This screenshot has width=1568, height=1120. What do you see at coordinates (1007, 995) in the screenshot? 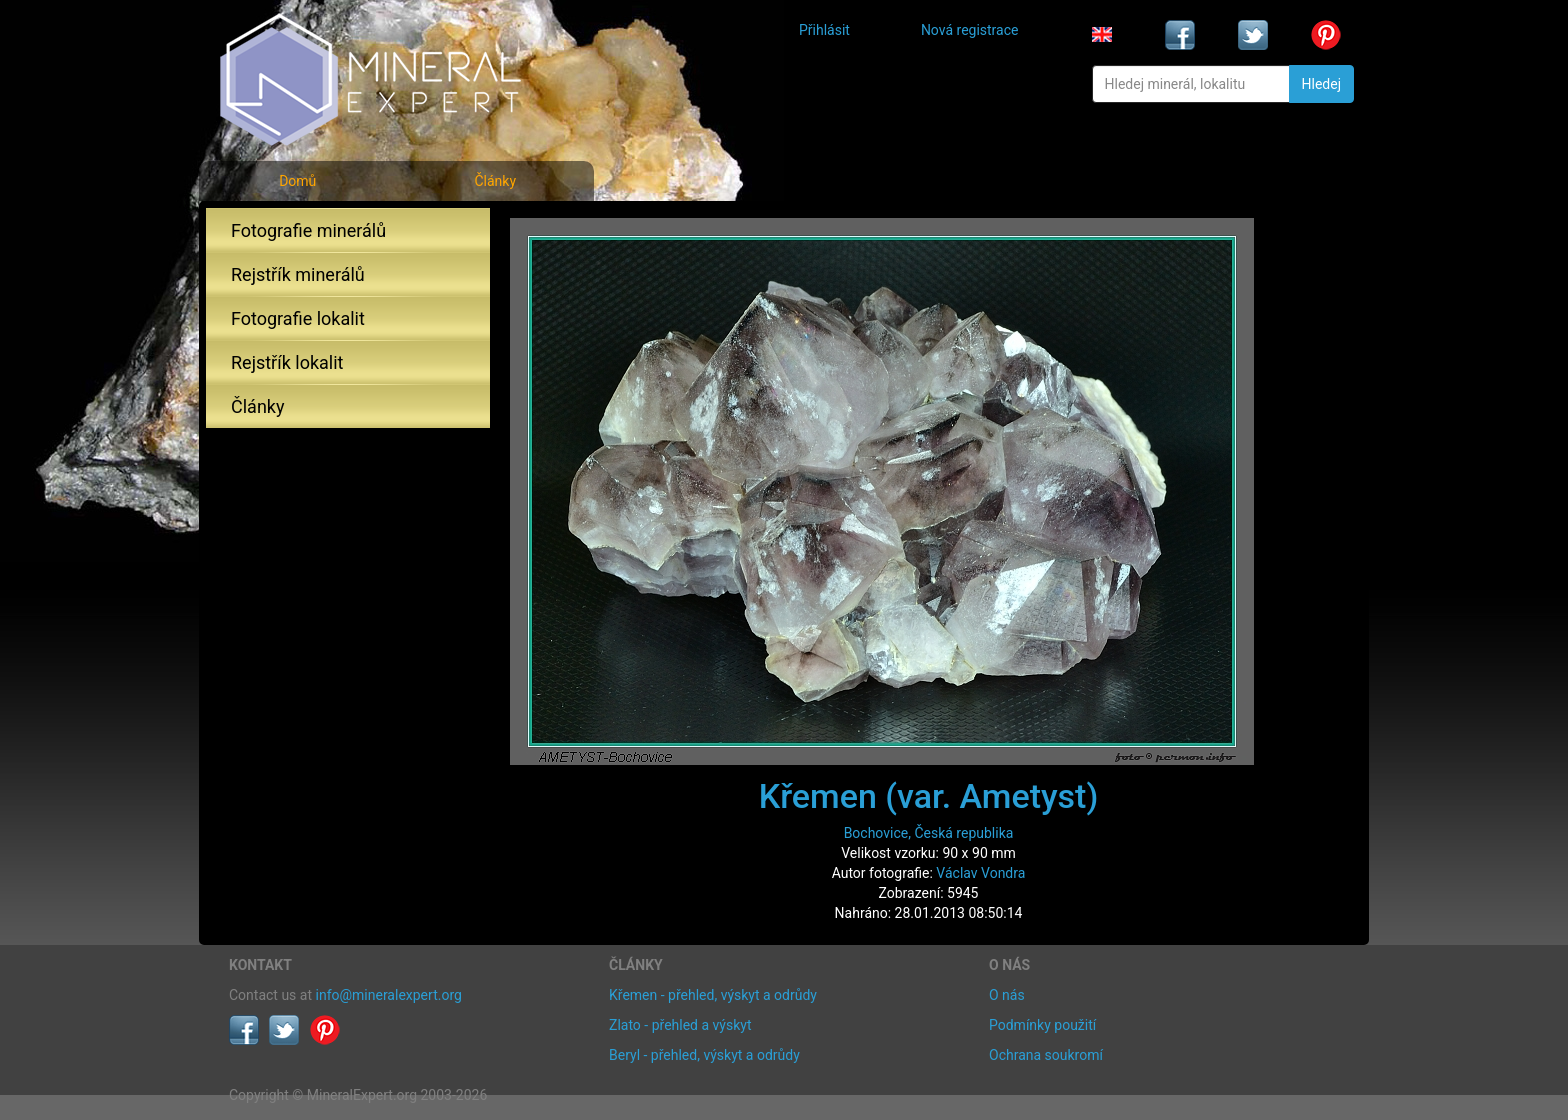
I see `O nás` at bounding box center [1007, 995].